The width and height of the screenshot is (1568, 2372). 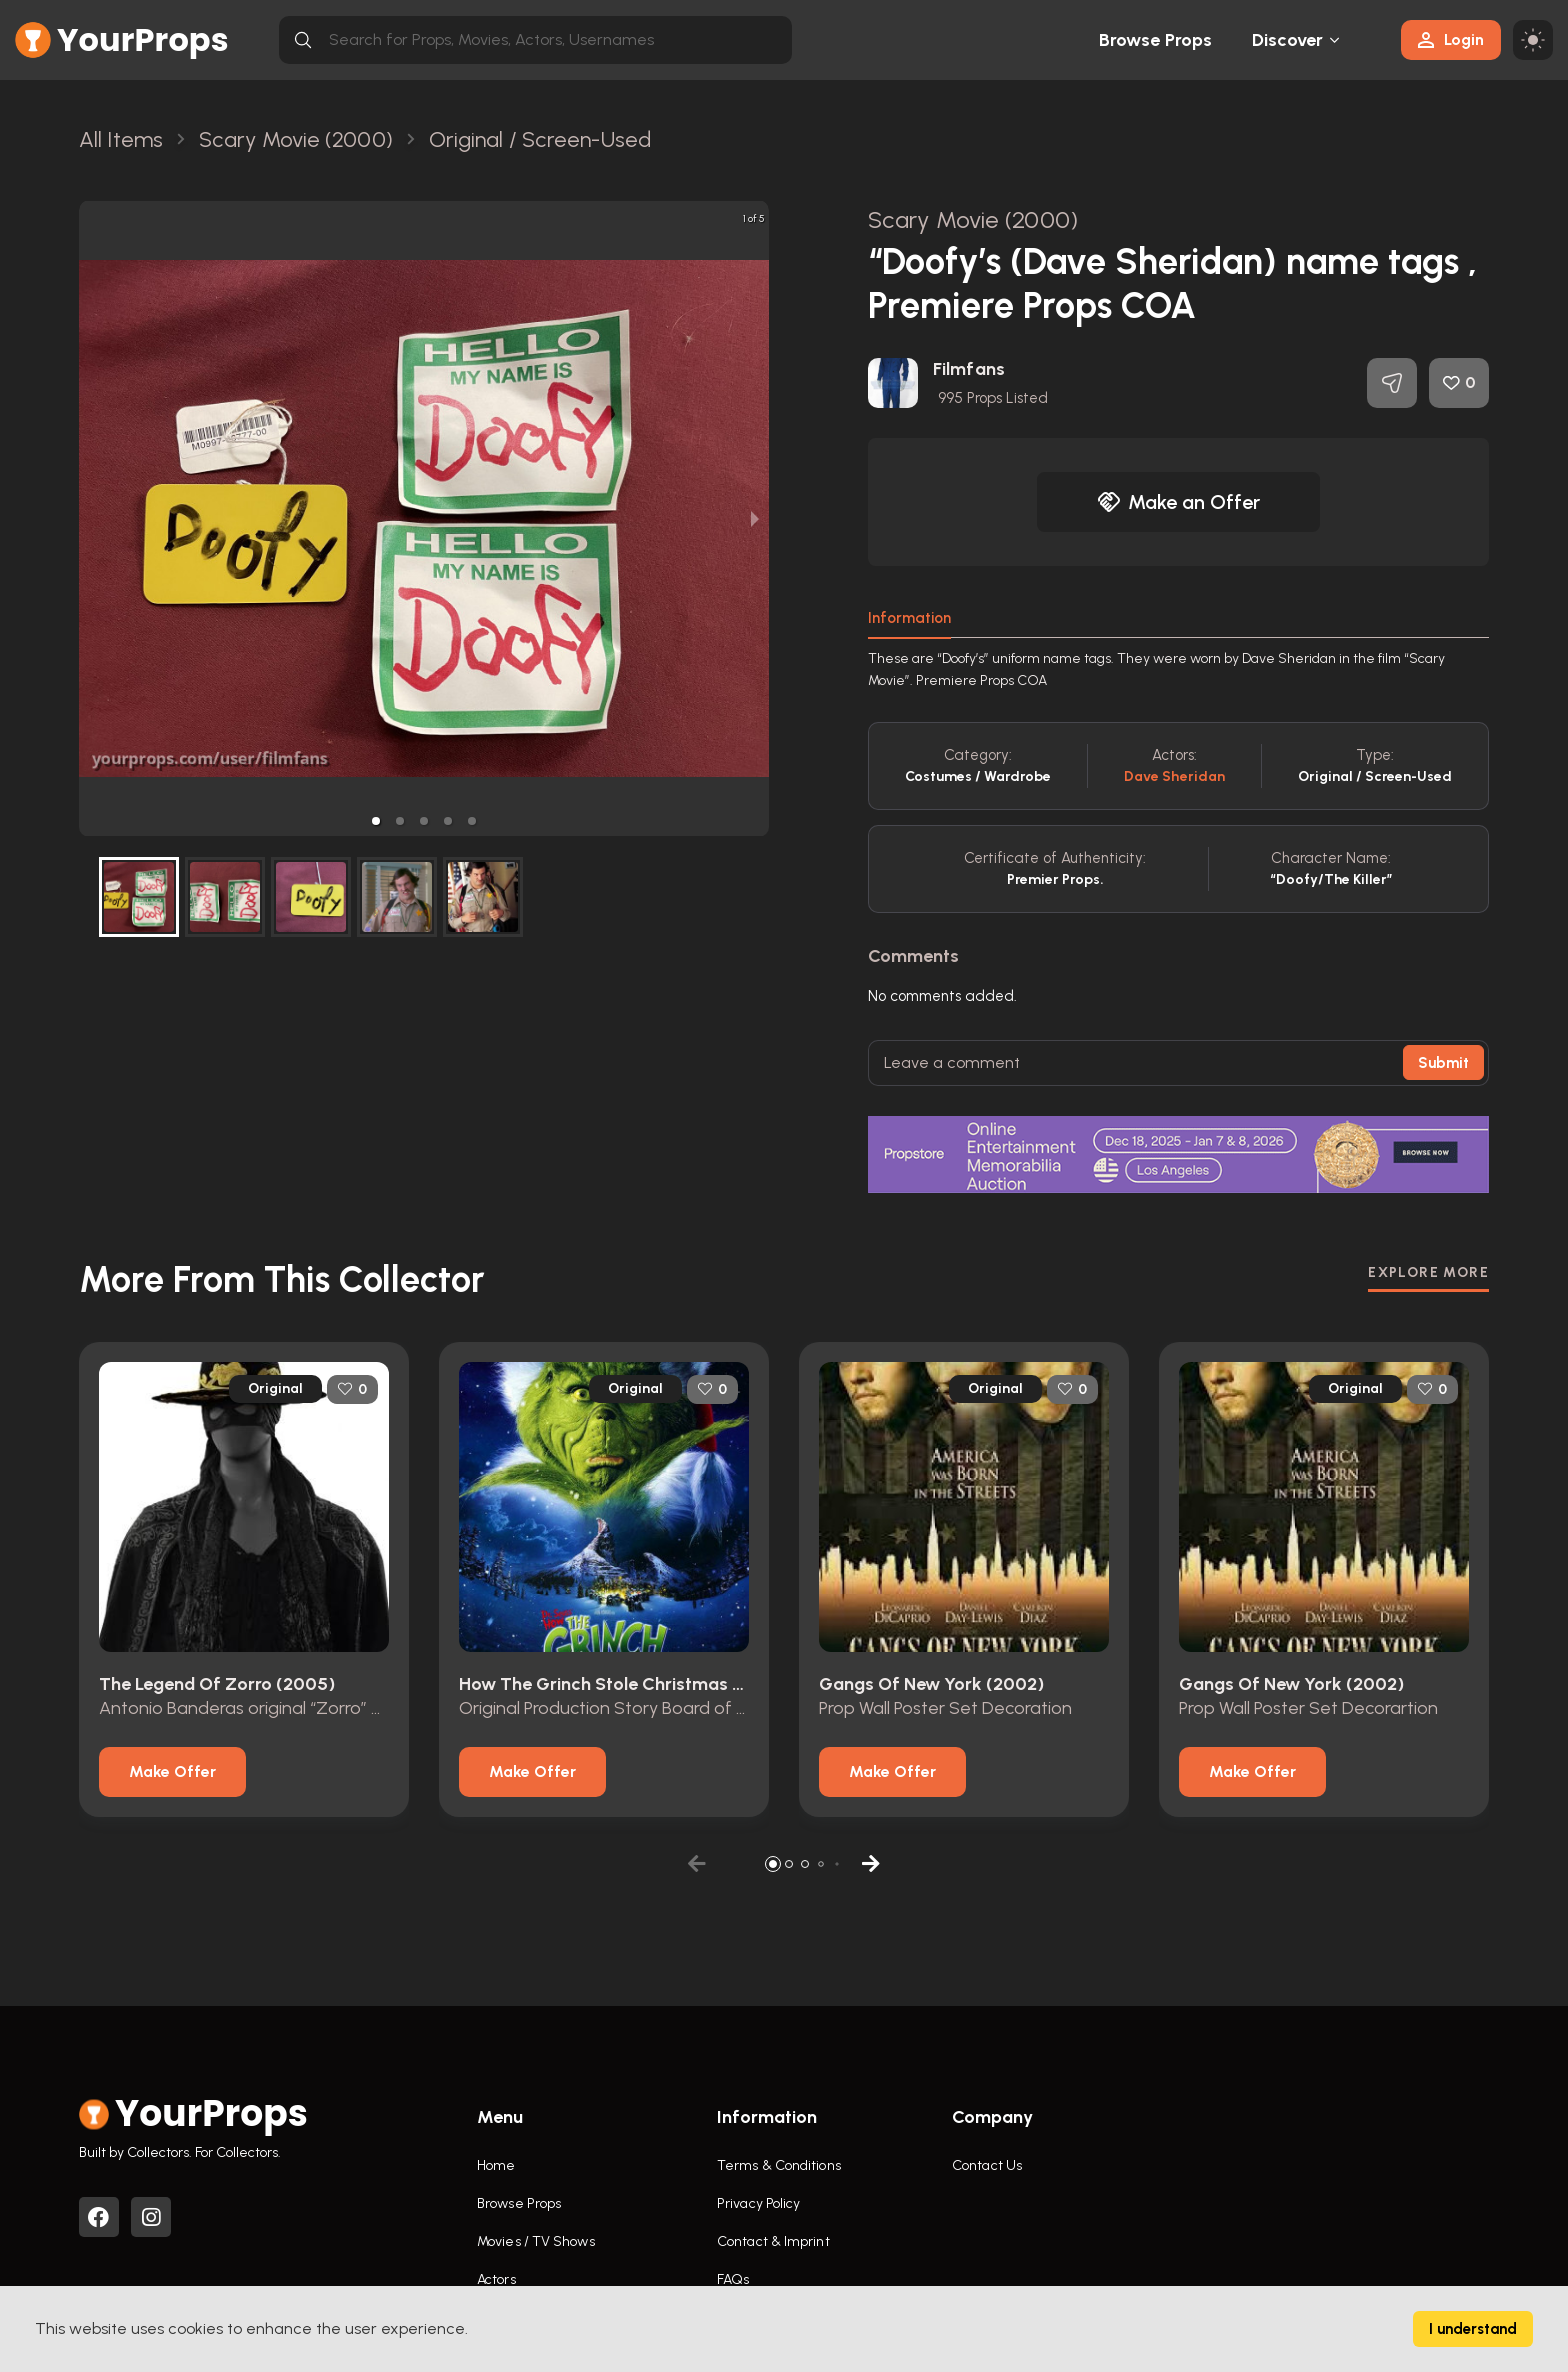 What do you see at coordinates (1473, 2329) in the screenshot?
I see `I understand [Accept cookies]` at bounding box center [1473, 2329].